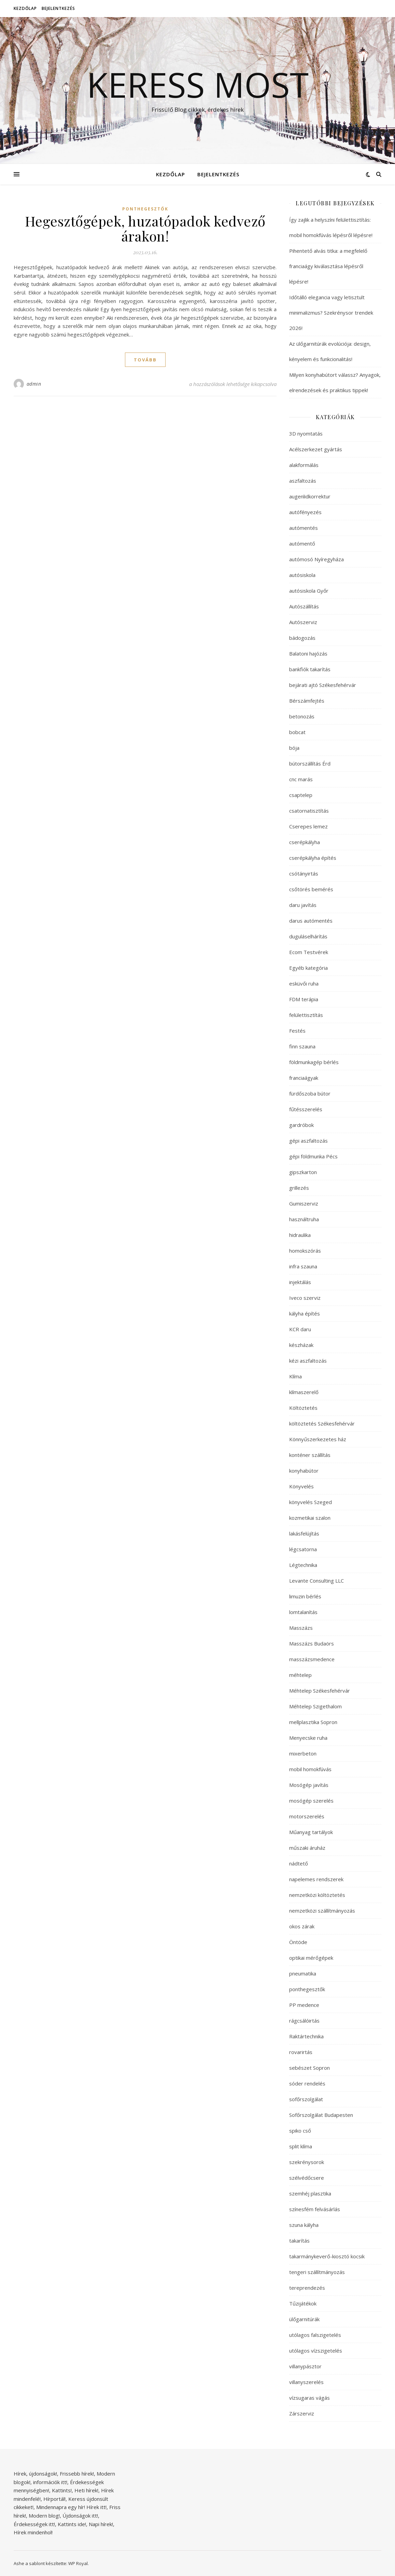 Image resolution: width=395 pixels, height=2576 pixels. What do you see at coordinates (301, 1627) in the screenshot?
I see `Masszázs` at bounding box center [301, 1627].